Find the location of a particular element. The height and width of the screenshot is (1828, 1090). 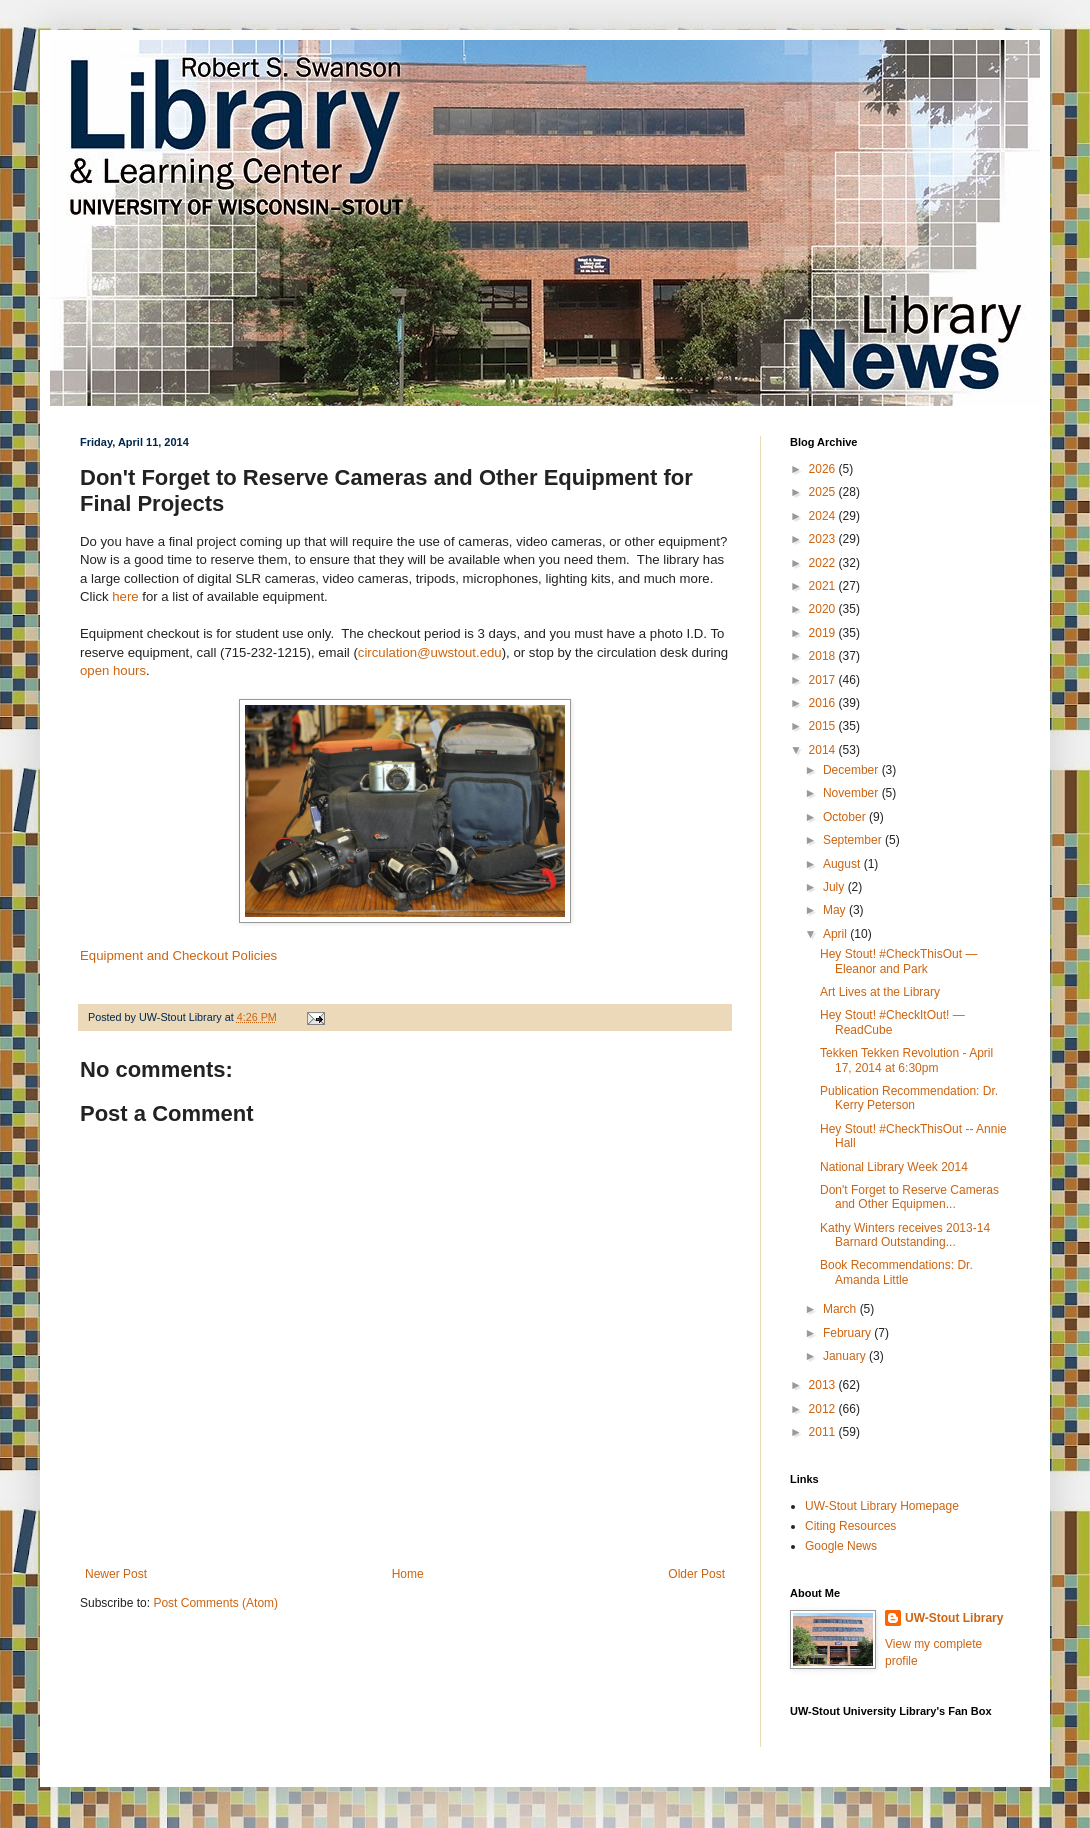

Tekken Tekken Revolution - April 17, 2014 at 6:30pm is located at coordinates (906, 1060).